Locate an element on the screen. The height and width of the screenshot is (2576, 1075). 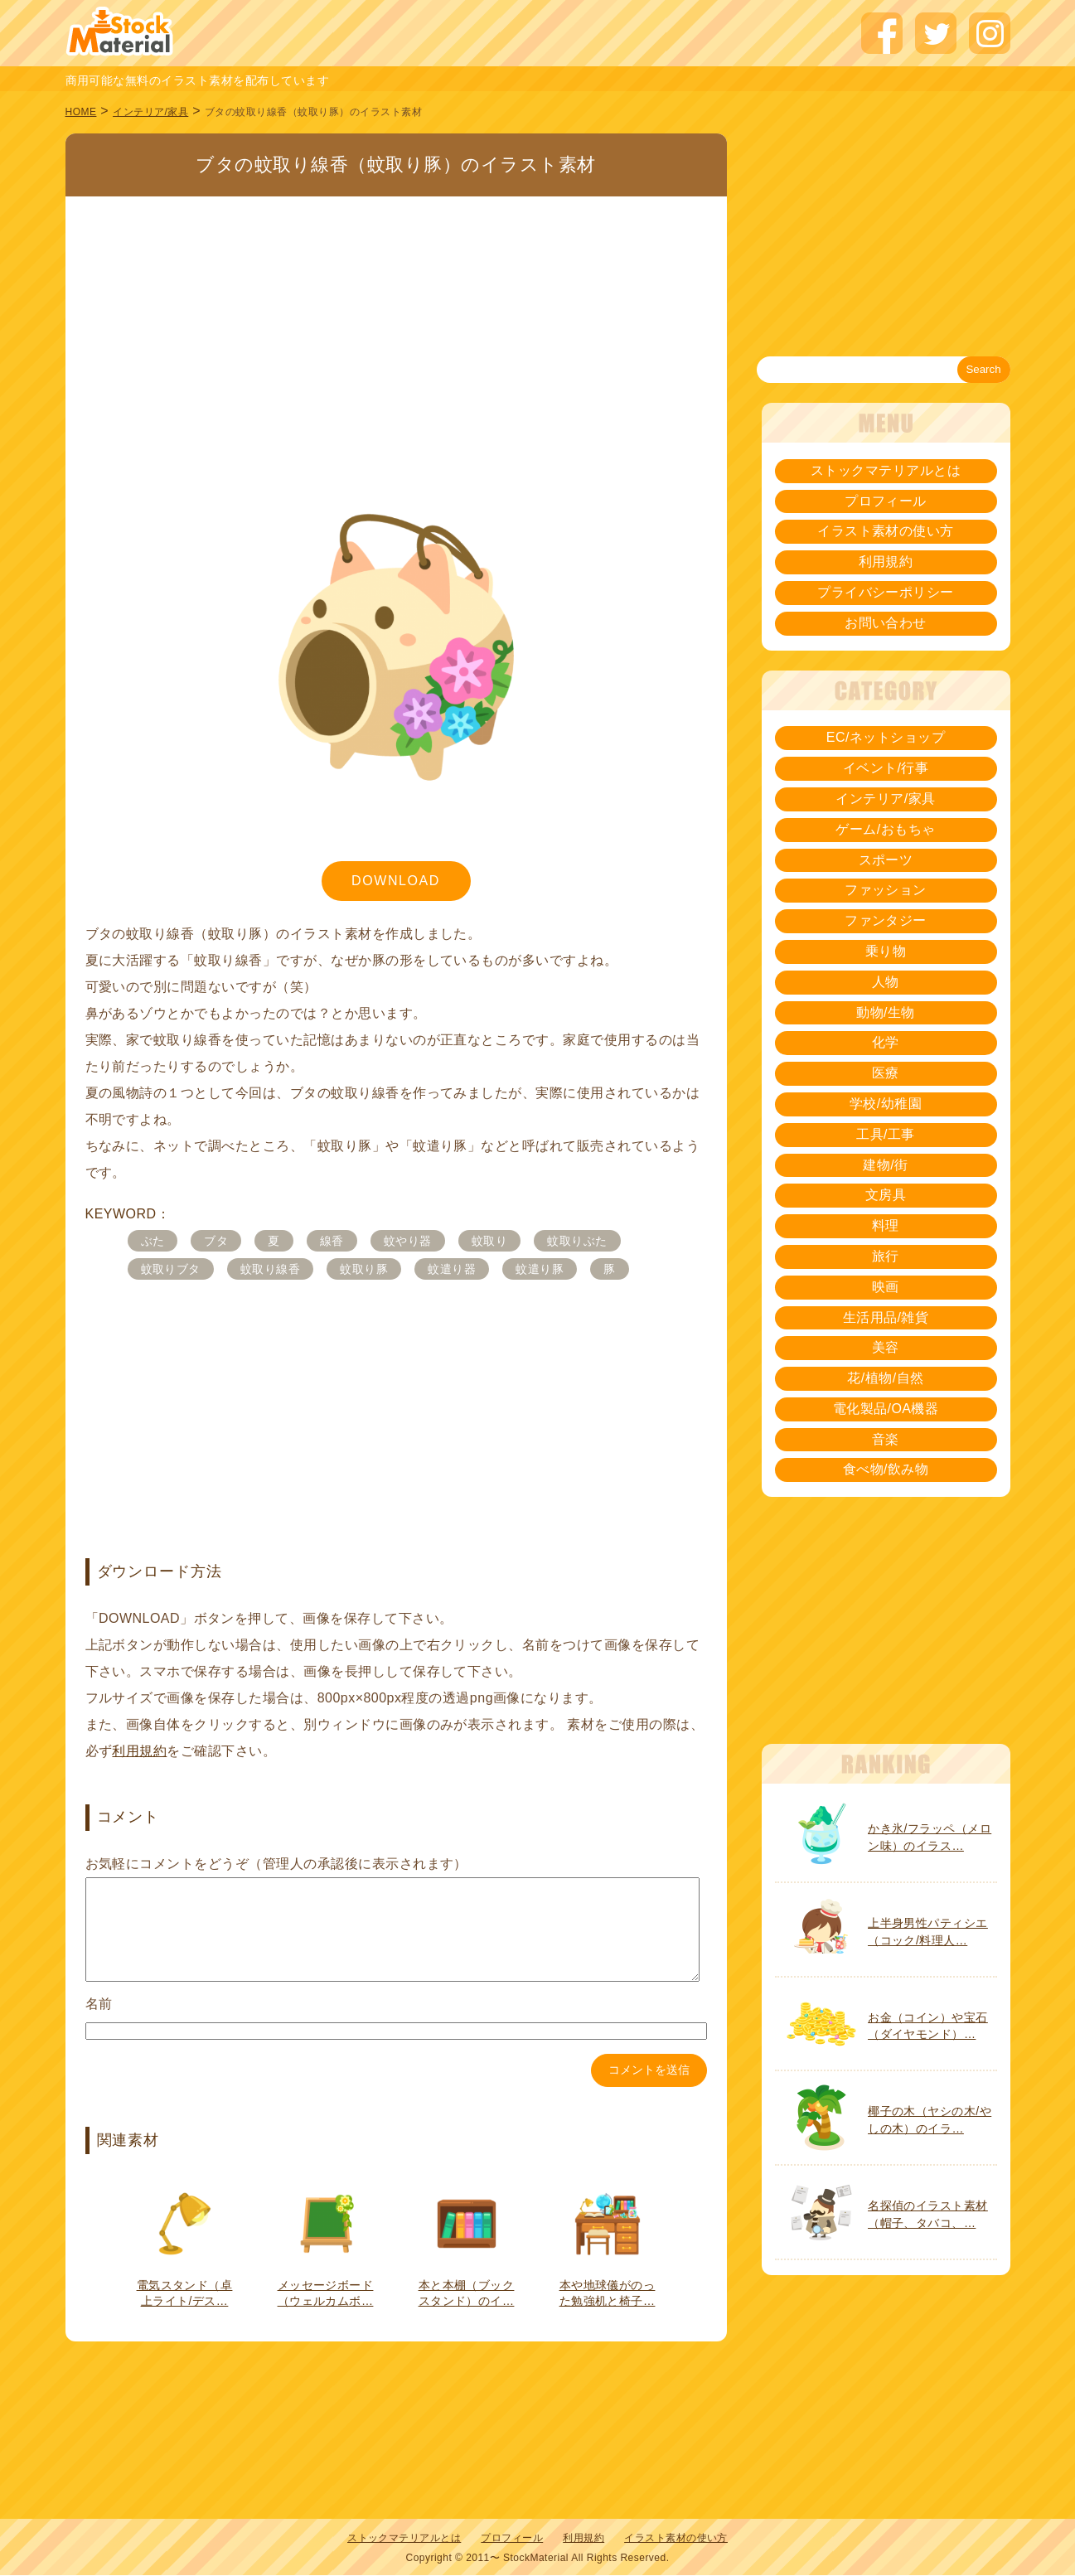
食べ物/飲み物 is located at coordinates (886, 1469).